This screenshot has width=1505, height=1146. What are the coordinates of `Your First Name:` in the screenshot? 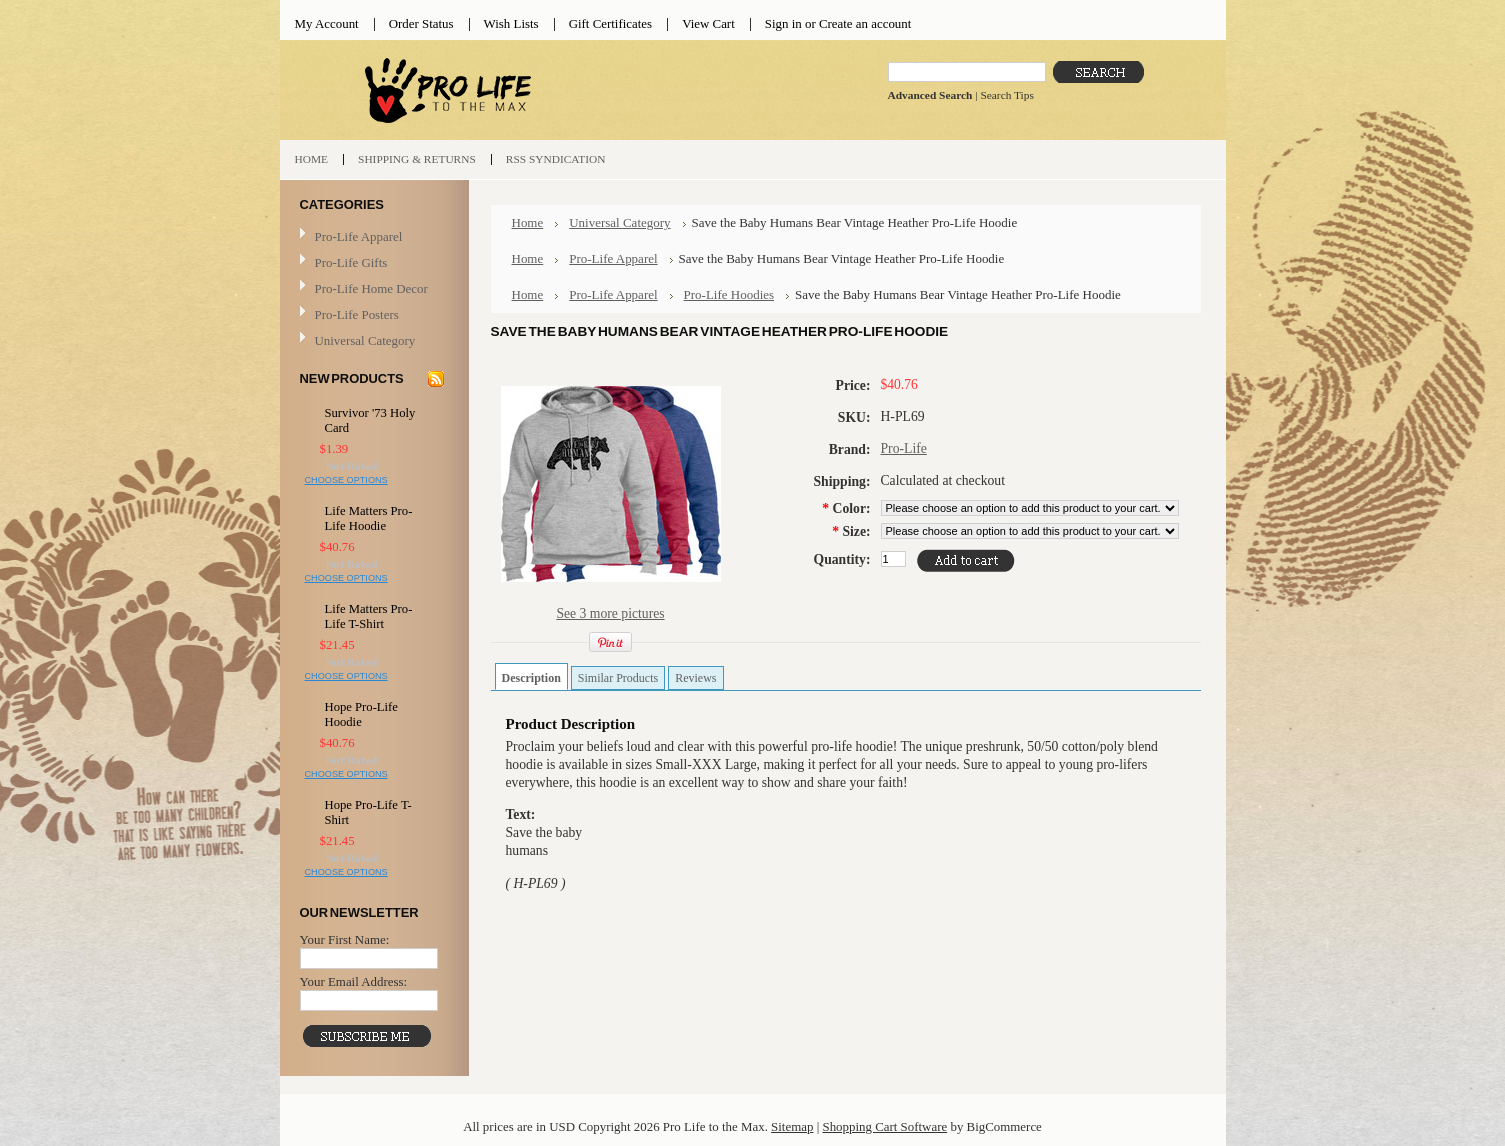 It's located at (345, 939).